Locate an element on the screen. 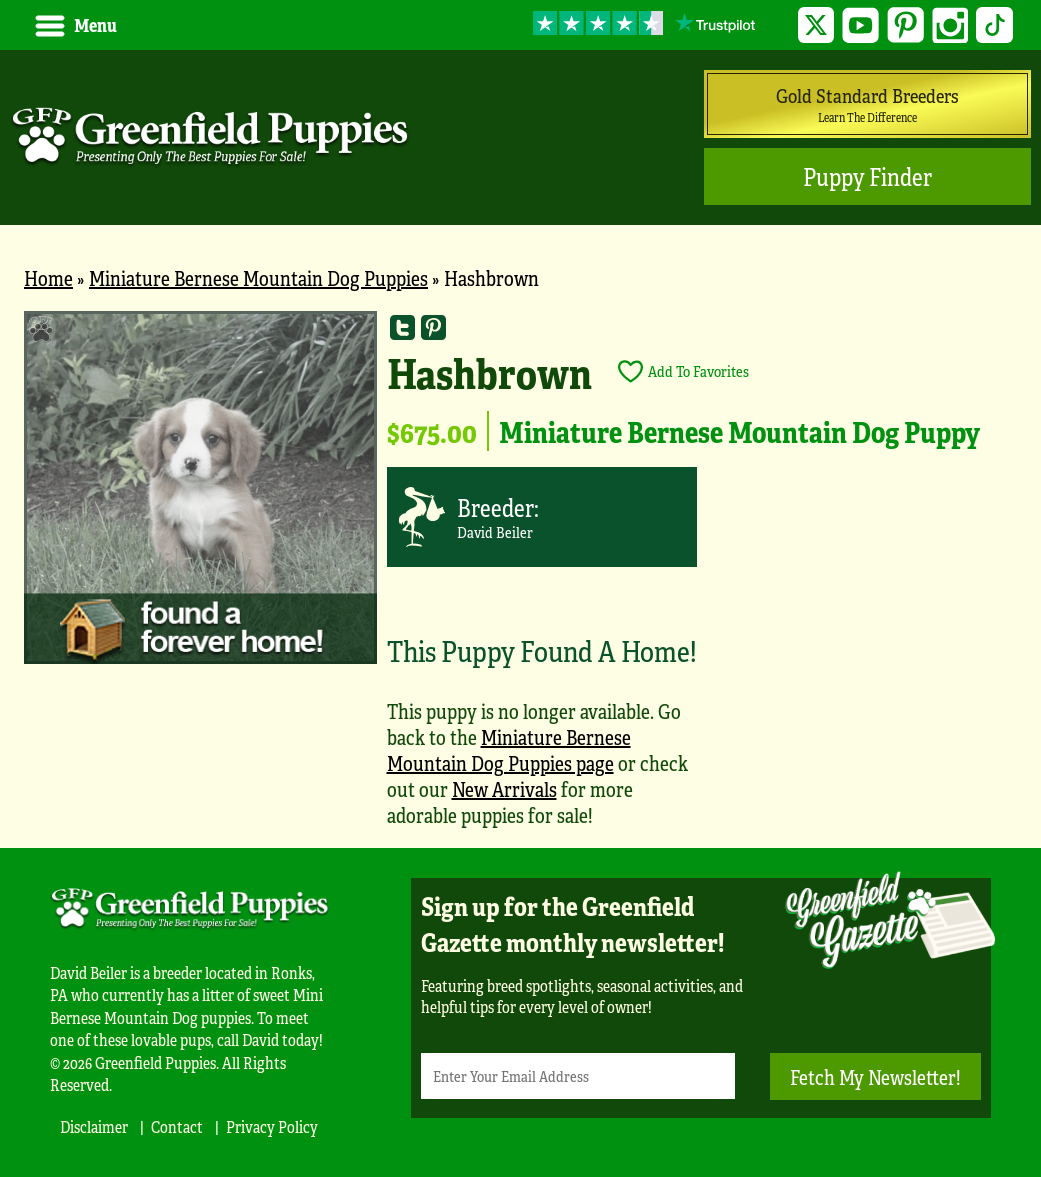 This screenshot has width=1041, height=1177. Home is located at coordinates (48, 277).